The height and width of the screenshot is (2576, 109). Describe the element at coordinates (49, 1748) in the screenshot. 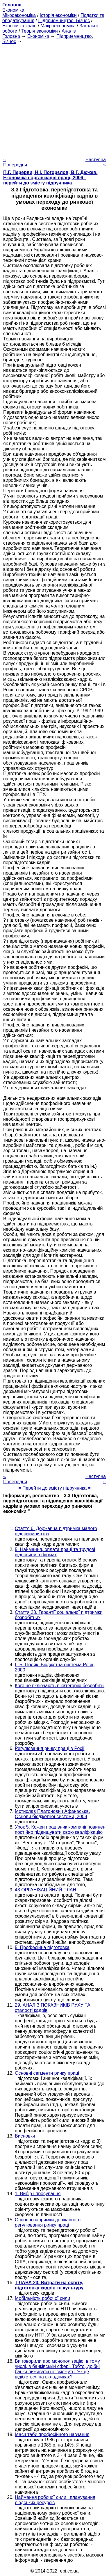

I see `Регулювання ринку праці в Росії` at that location.